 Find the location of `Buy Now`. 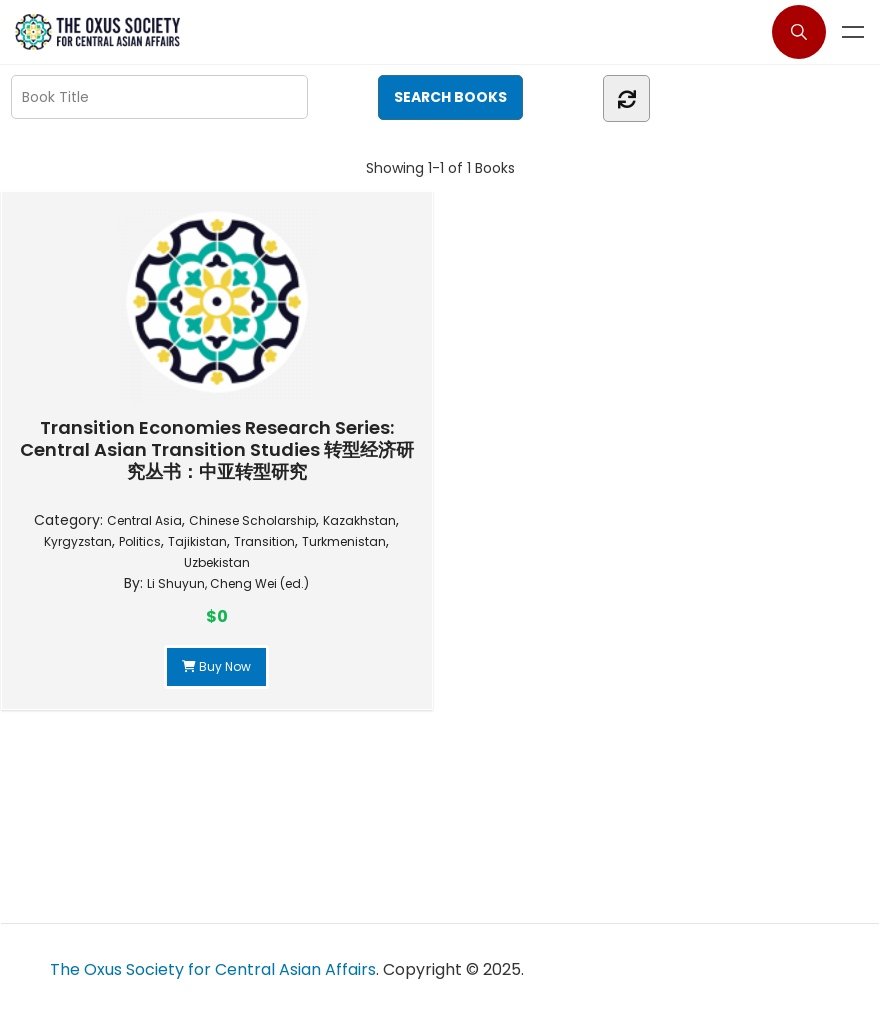

Buy Now is located at coordinates (216, 666).